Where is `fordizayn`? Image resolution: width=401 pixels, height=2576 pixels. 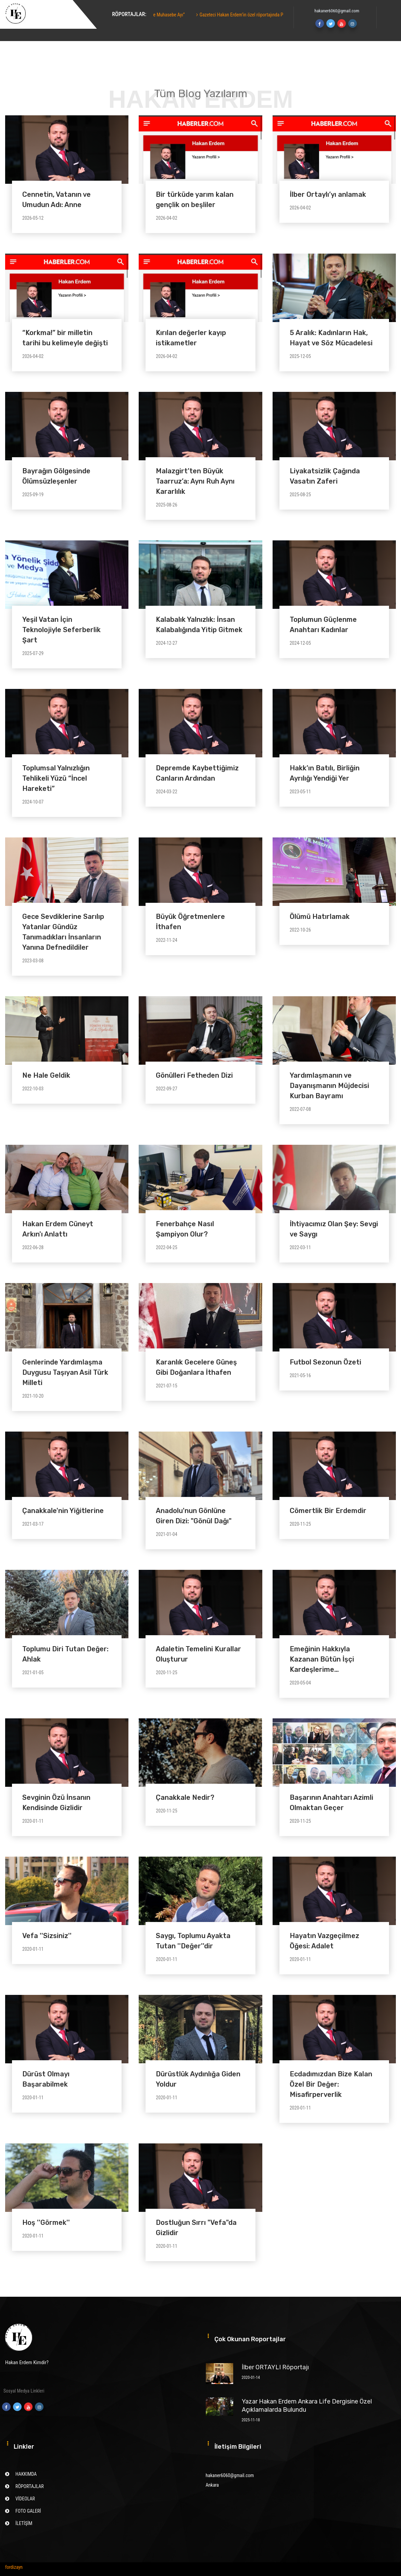
fordizayn is located at coordinates (14, 2567).